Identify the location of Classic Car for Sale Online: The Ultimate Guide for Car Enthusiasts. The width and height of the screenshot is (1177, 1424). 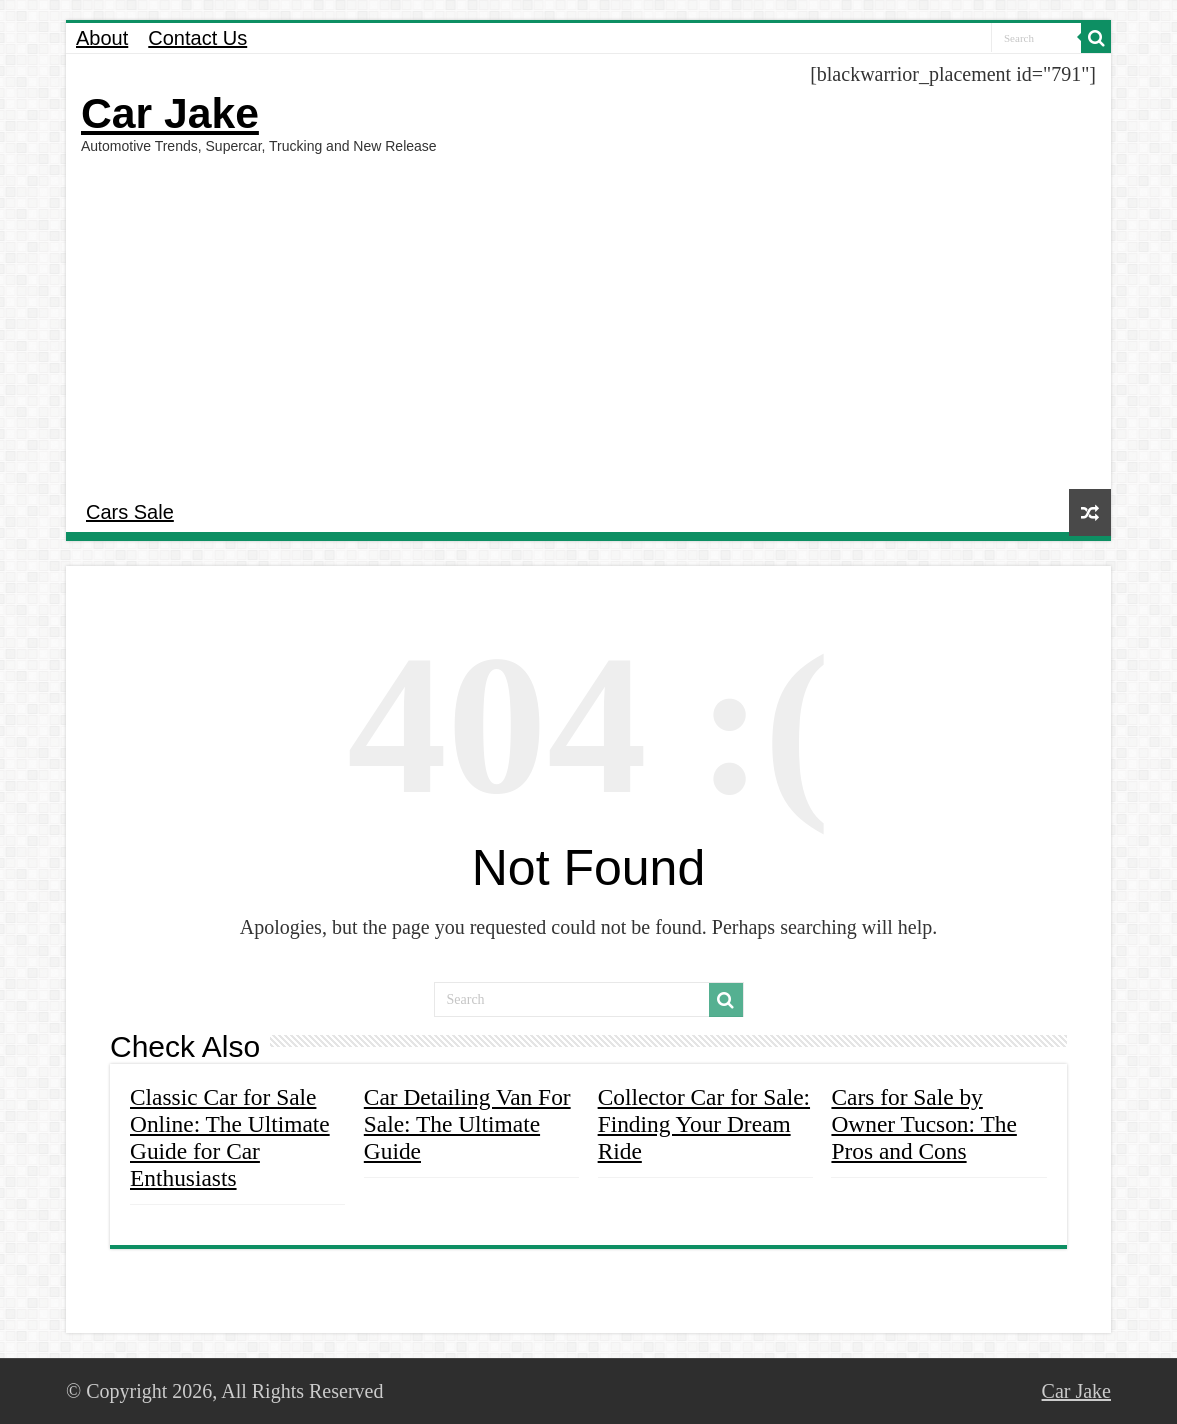
(230, 1137).